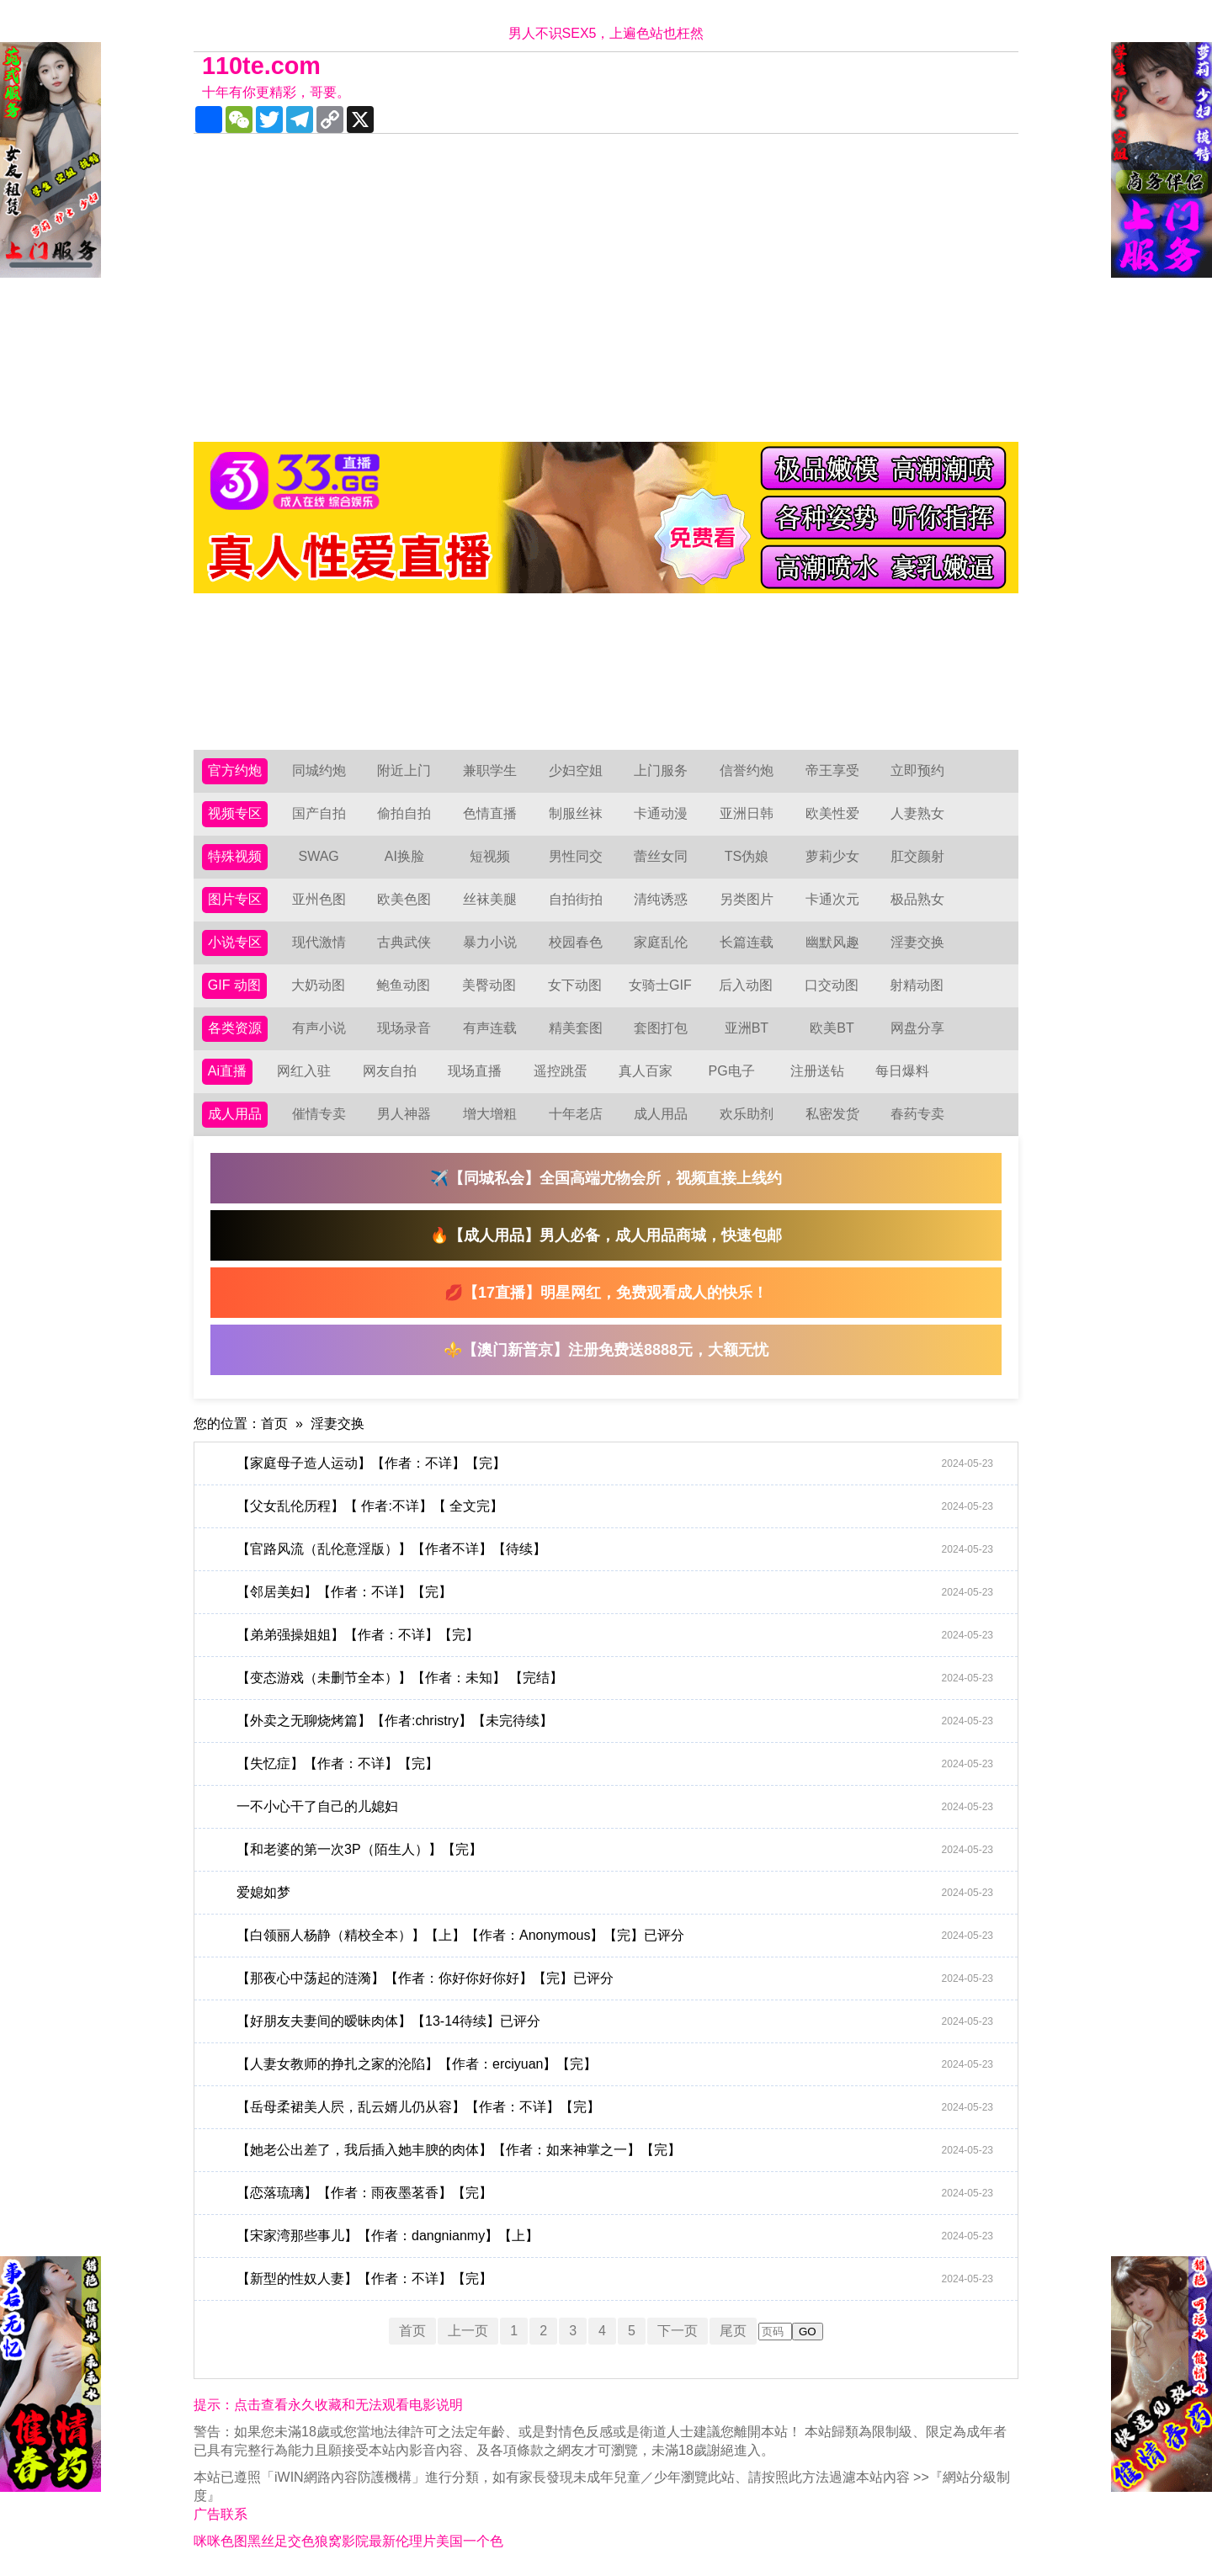 The height and width of the screenshot is (2576, 1212). I want to click on 校园春色, so click(576, 942).